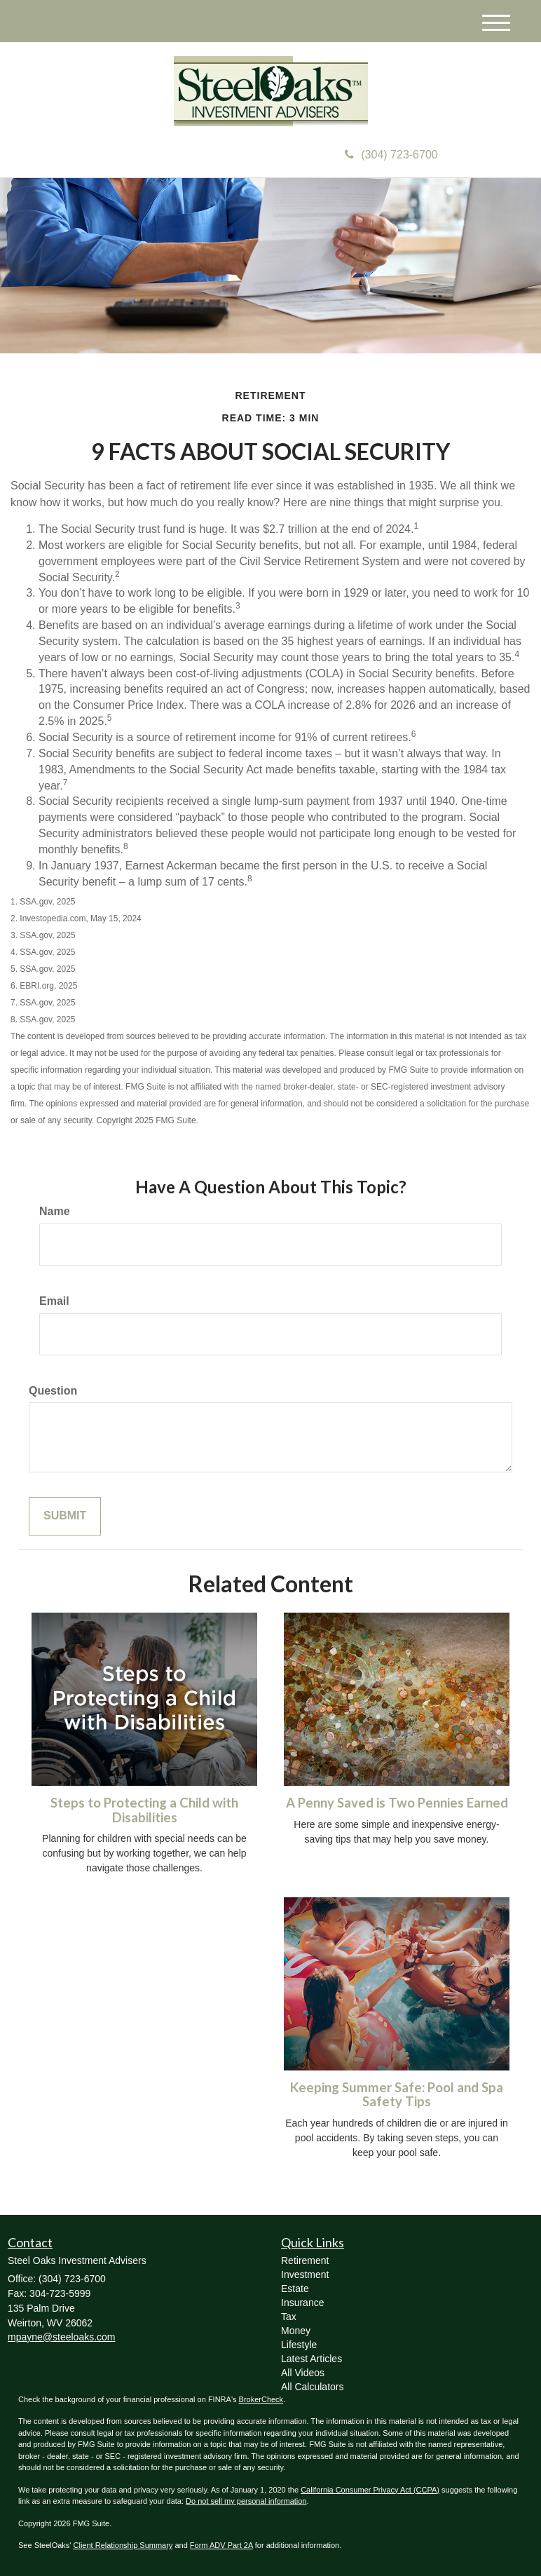 The height and width of the screenshot is (2576, 541). What do you see at coordinates (261, 2399) in the screenshot?
I see `BrokerCheck` at bounding box center [261, 2399].